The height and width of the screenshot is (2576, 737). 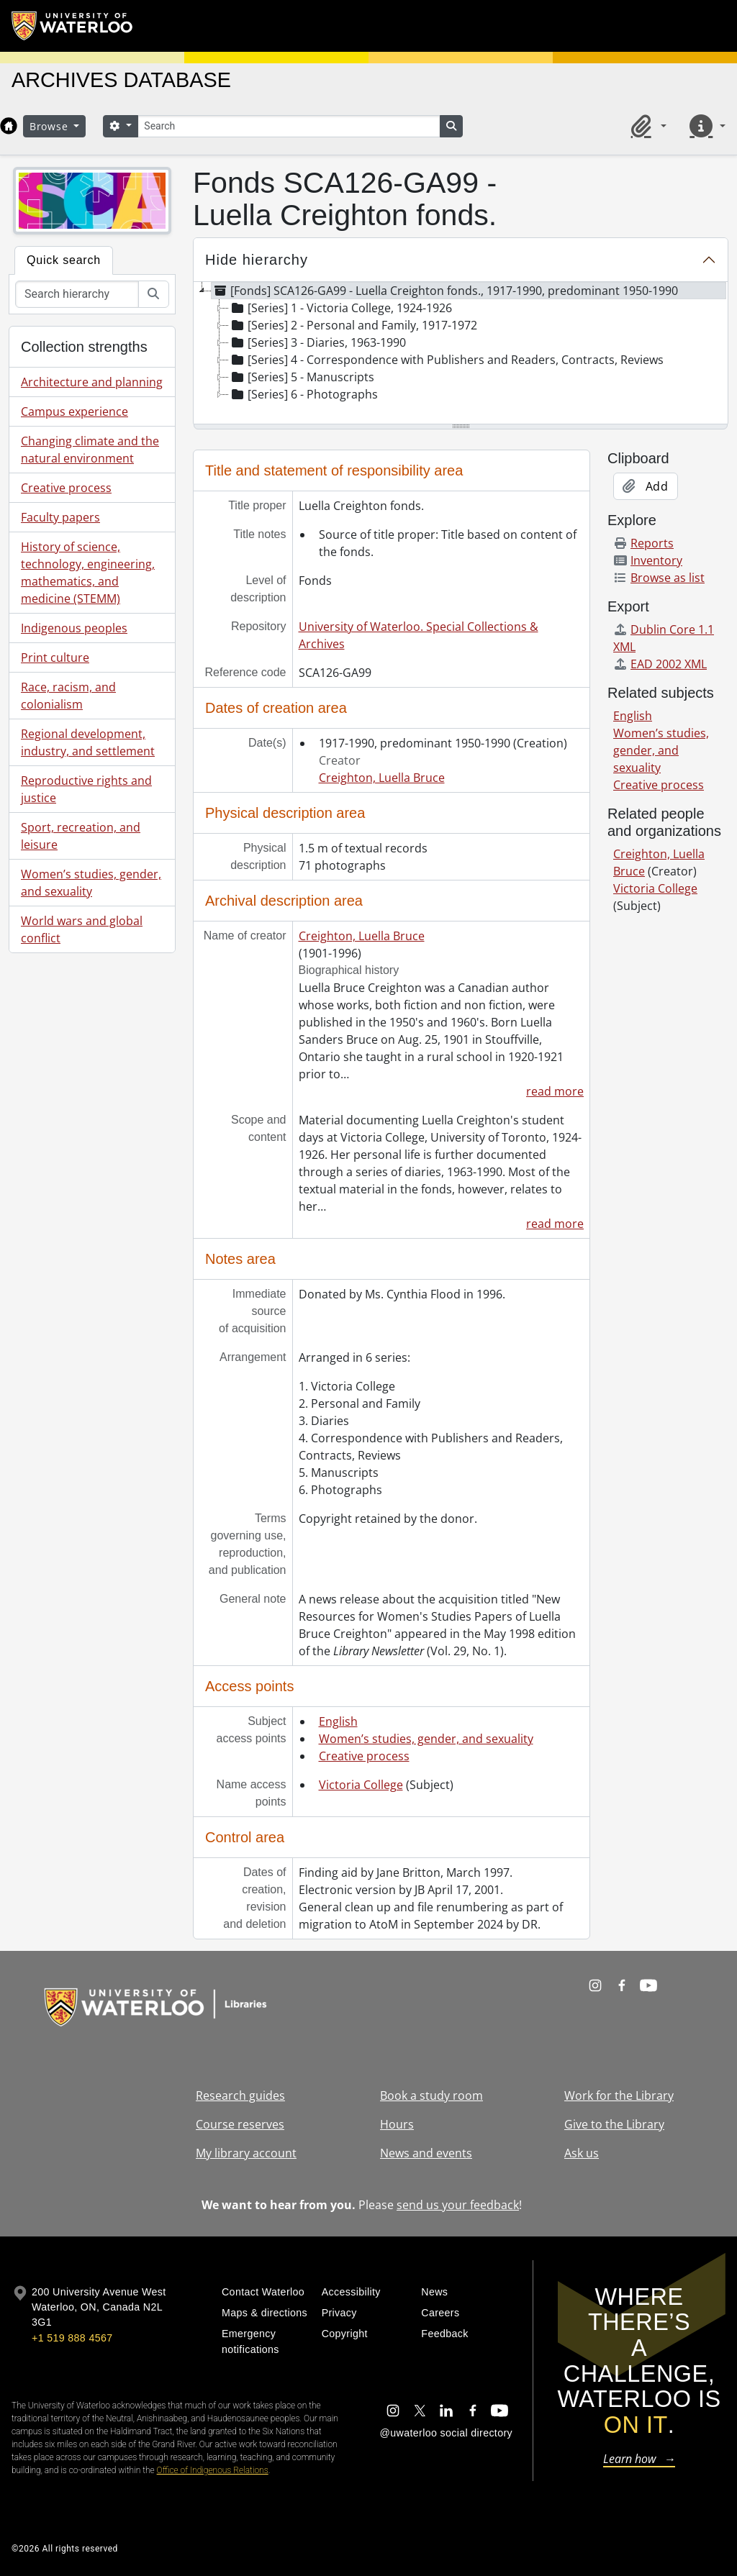 What do you see at coordinates (461, 354) in the screenshot?
I see `[tree]` at bounding box center [461, 354].